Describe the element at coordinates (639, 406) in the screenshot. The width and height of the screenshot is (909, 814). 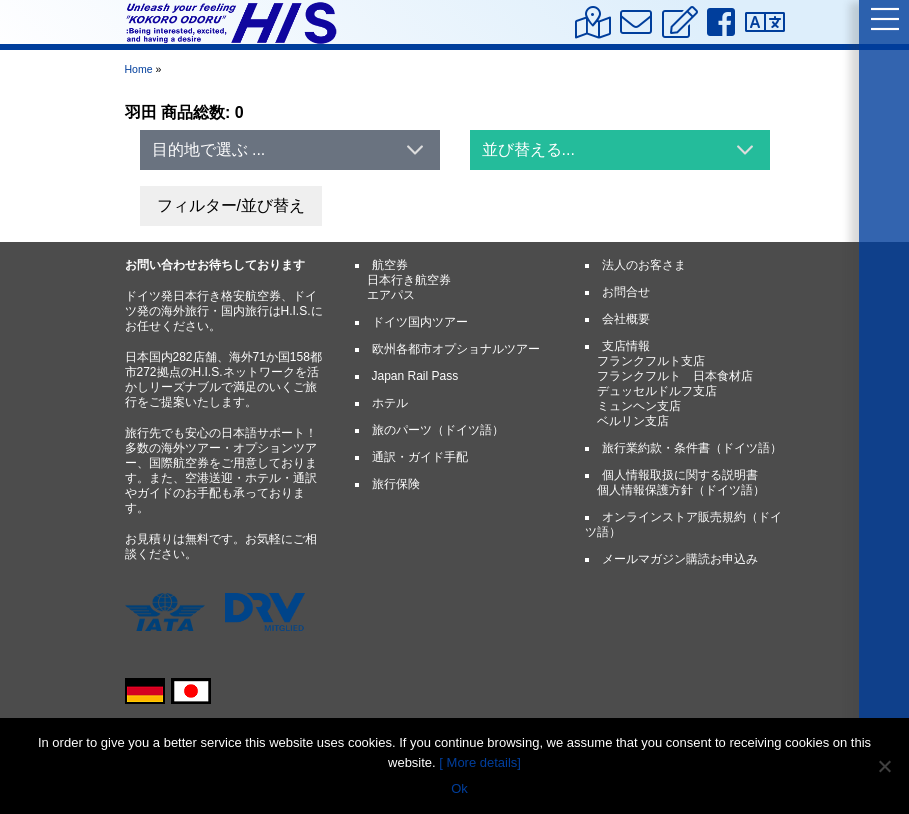
I see `ミュンヘン支店` at that location.